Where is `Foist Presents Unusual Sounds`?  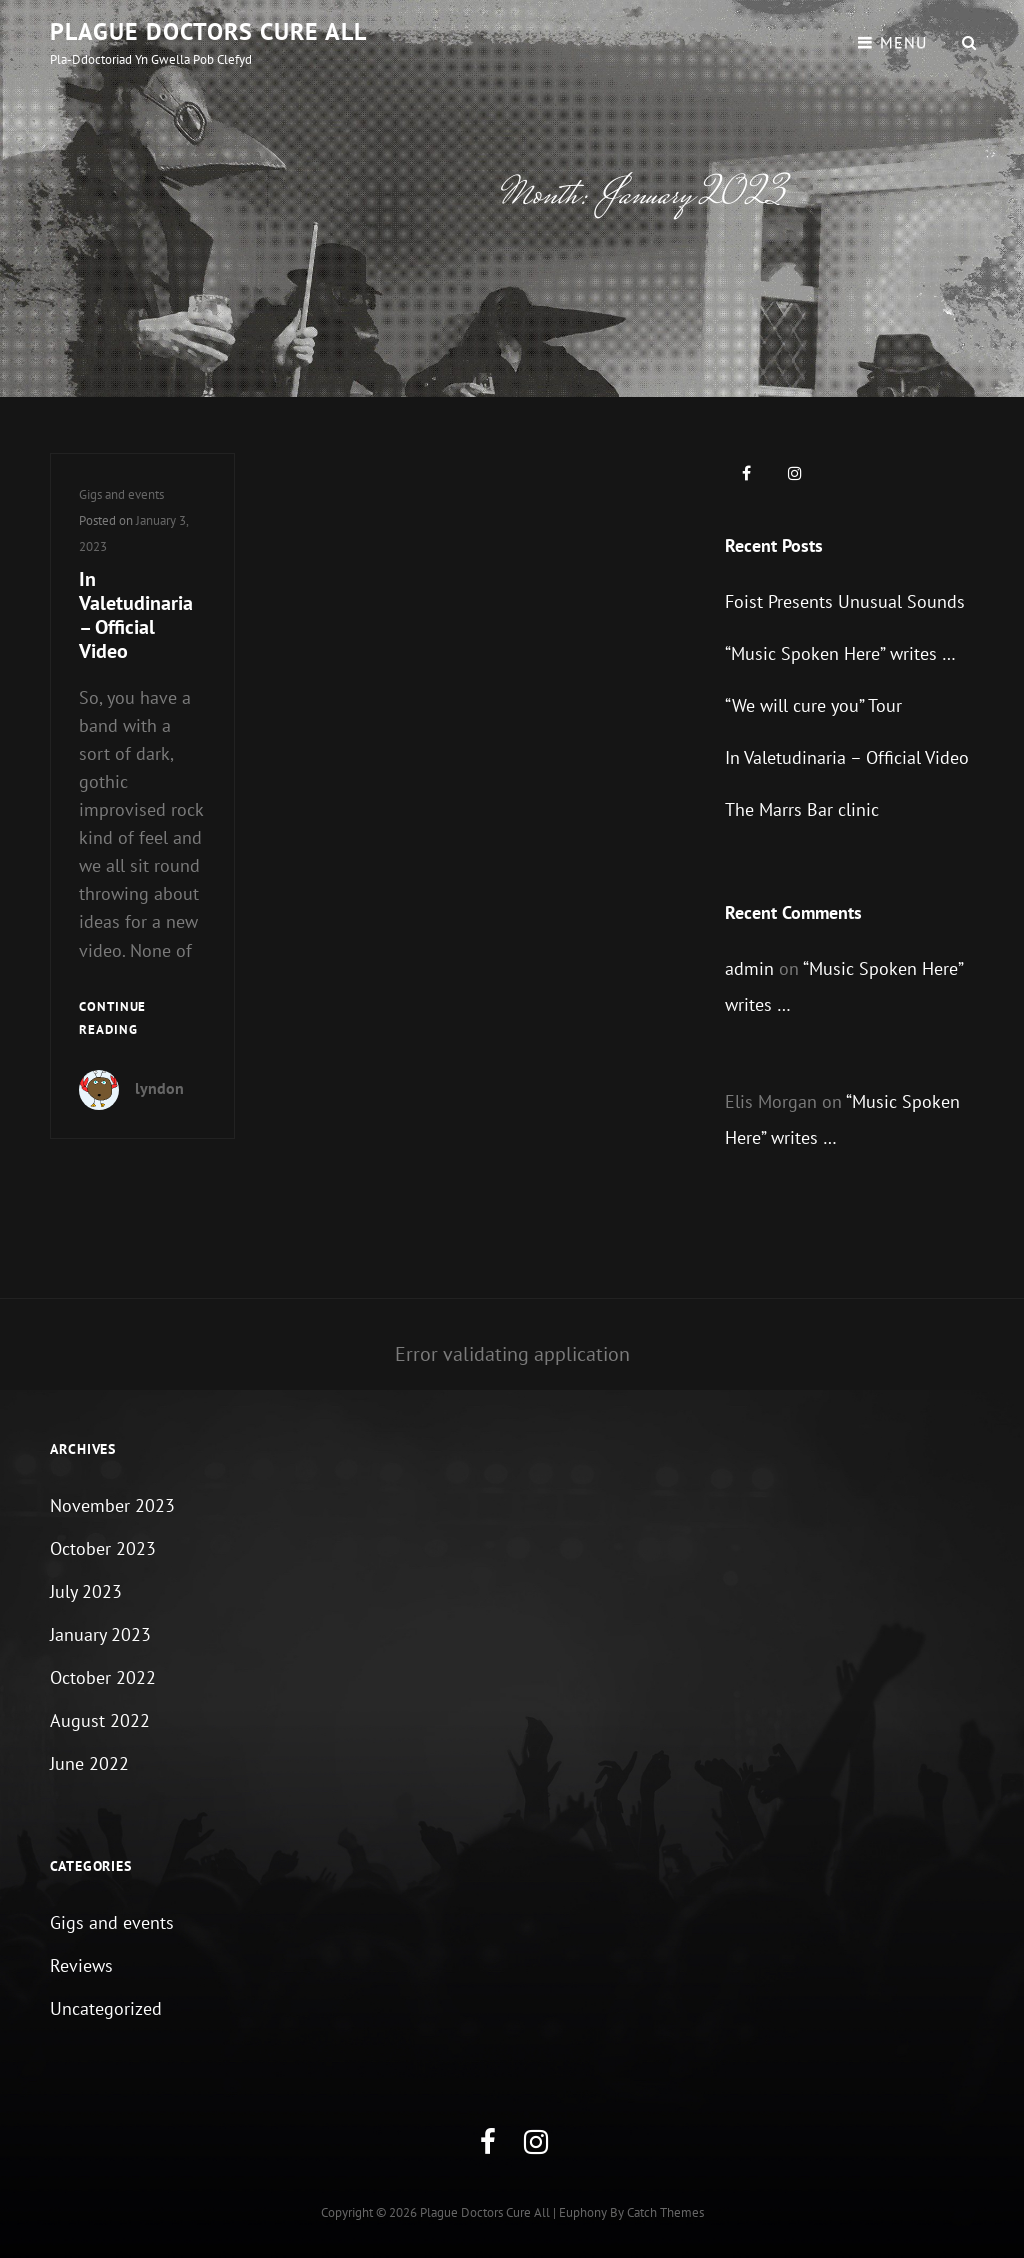
Foist Presents Unusual Sounds is located at coordinates (845, 601).